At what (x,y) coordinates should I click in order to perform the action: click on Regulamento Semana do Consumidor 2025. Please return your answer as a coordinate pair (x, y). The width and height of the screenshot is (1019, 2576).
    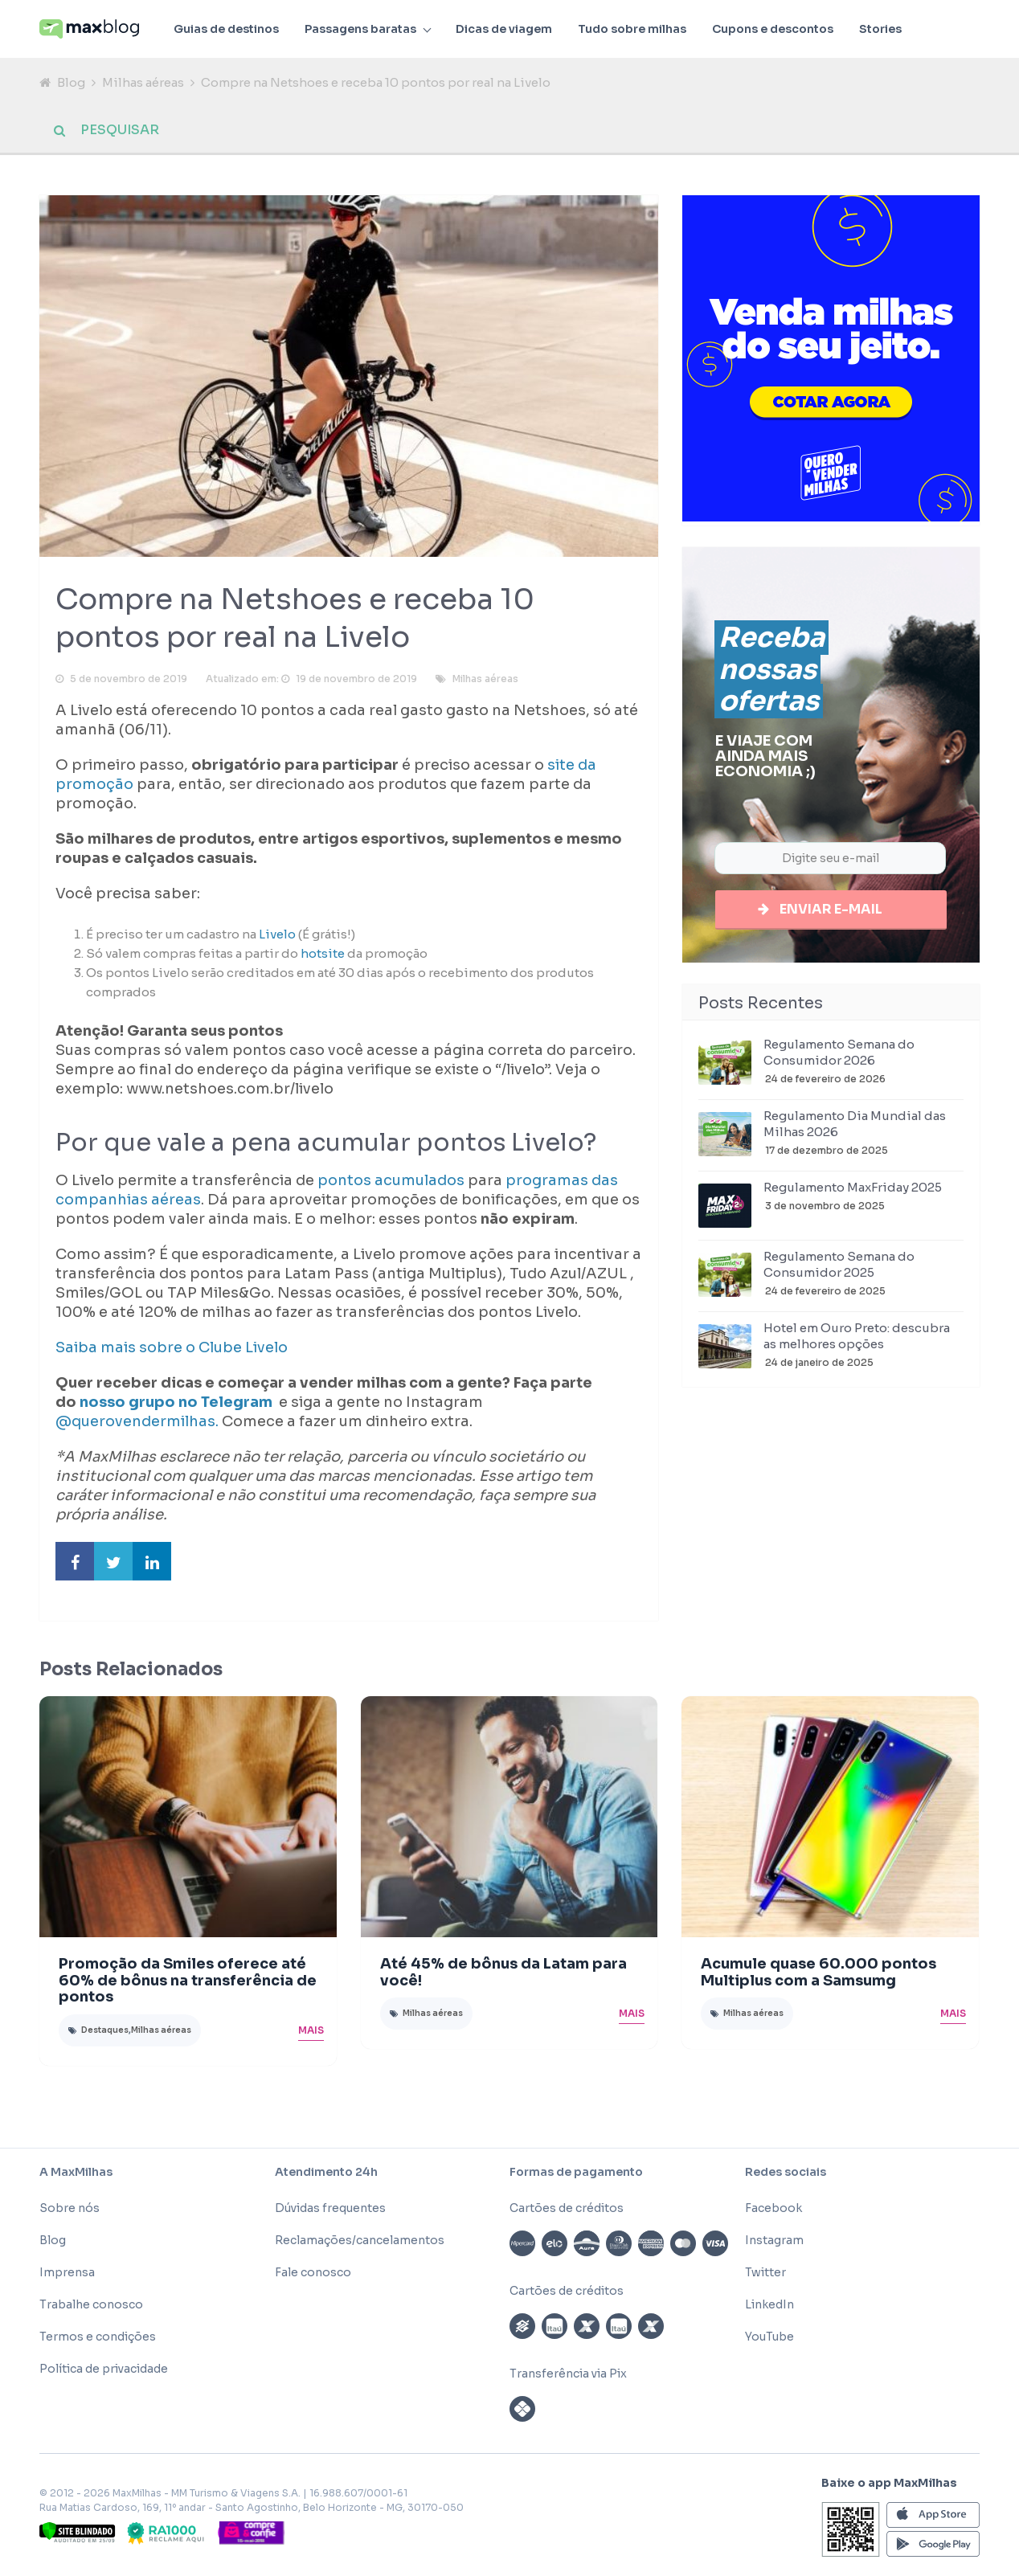
    Looking at the image, I should click on (839, 1269).